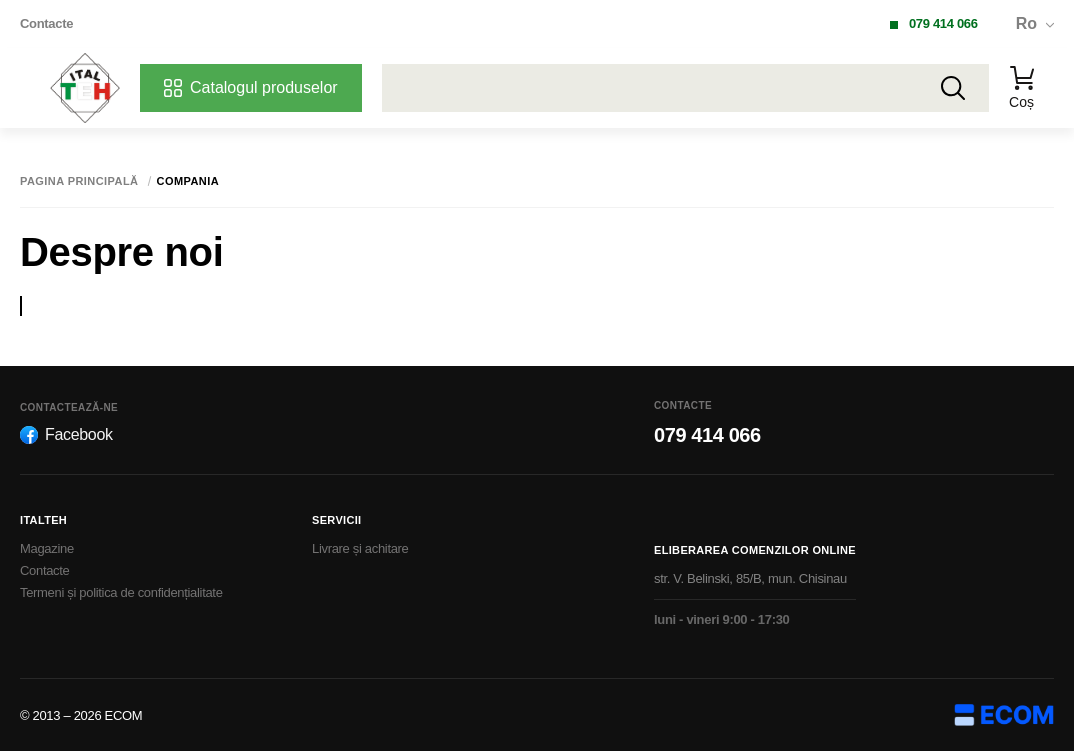 This screenshot has height=751, width=1074. Describe the element at coordinates (79, 181) in the screenshot. I see `Pagina principală` at that location.